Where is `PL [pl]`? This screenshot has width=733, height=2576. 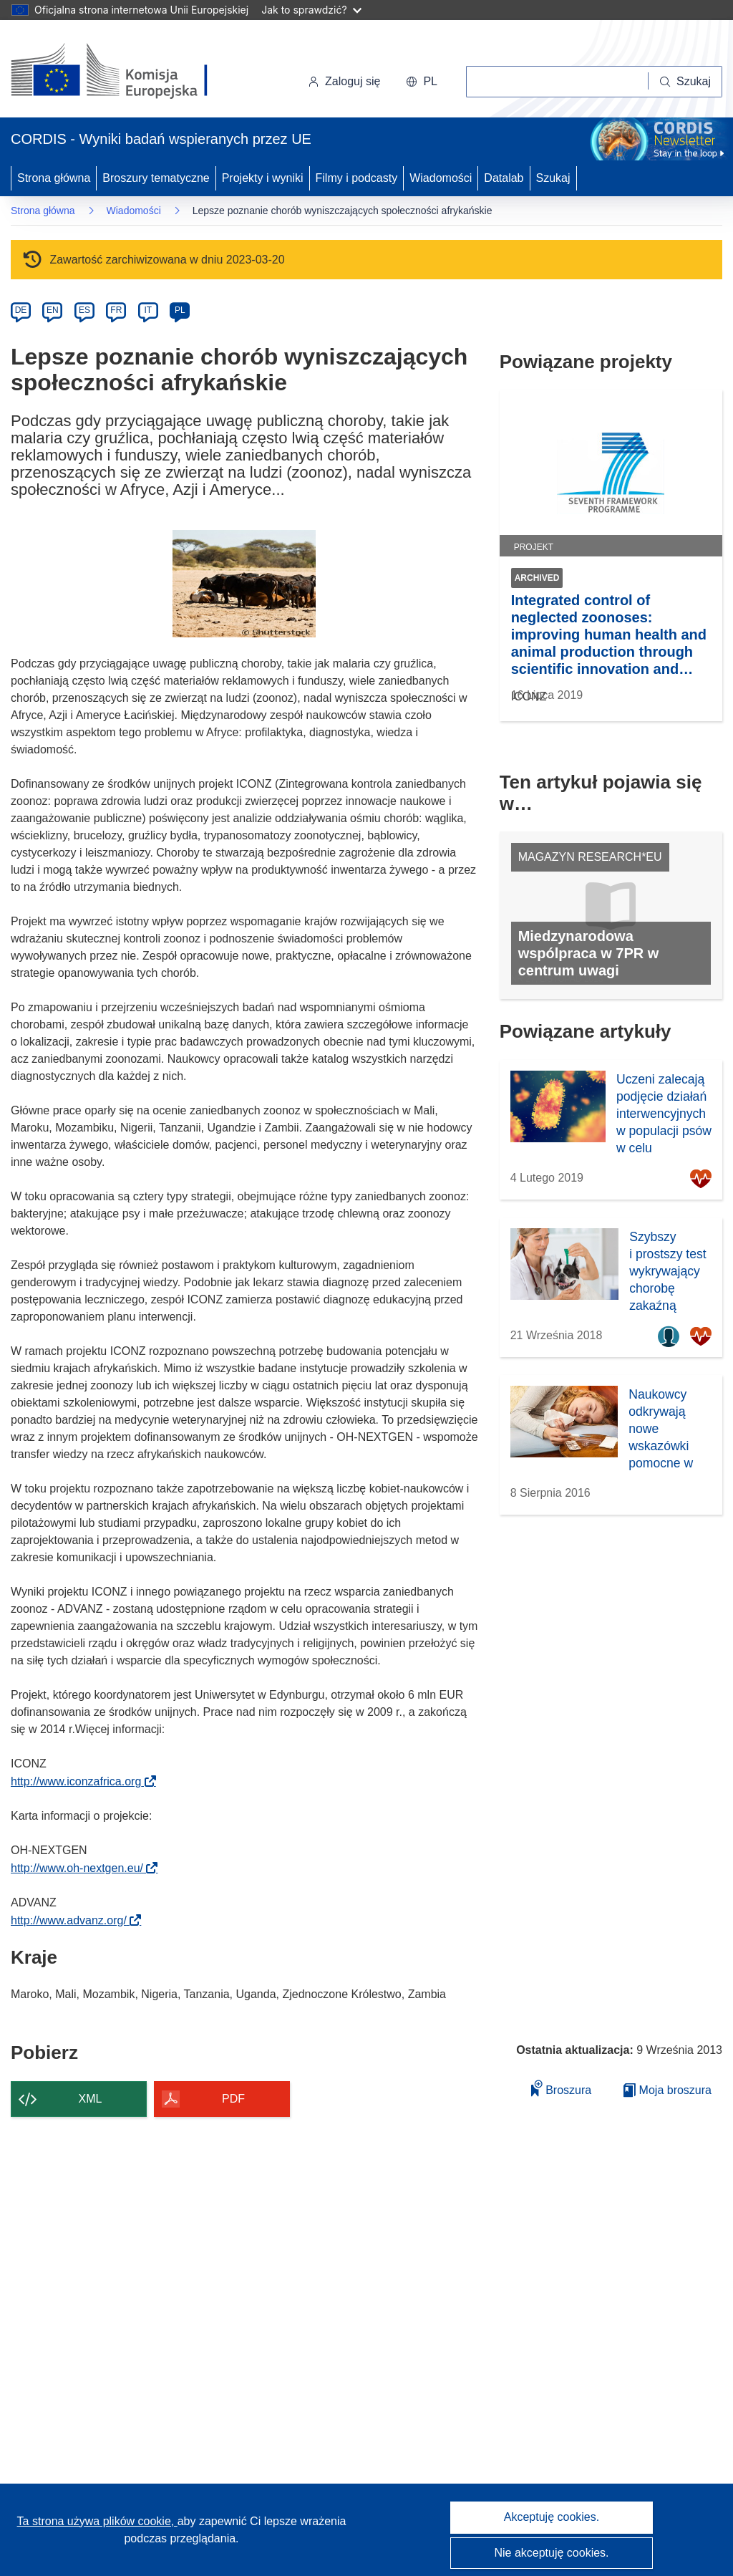 PL [pl] is located at coordinates (180, 310).